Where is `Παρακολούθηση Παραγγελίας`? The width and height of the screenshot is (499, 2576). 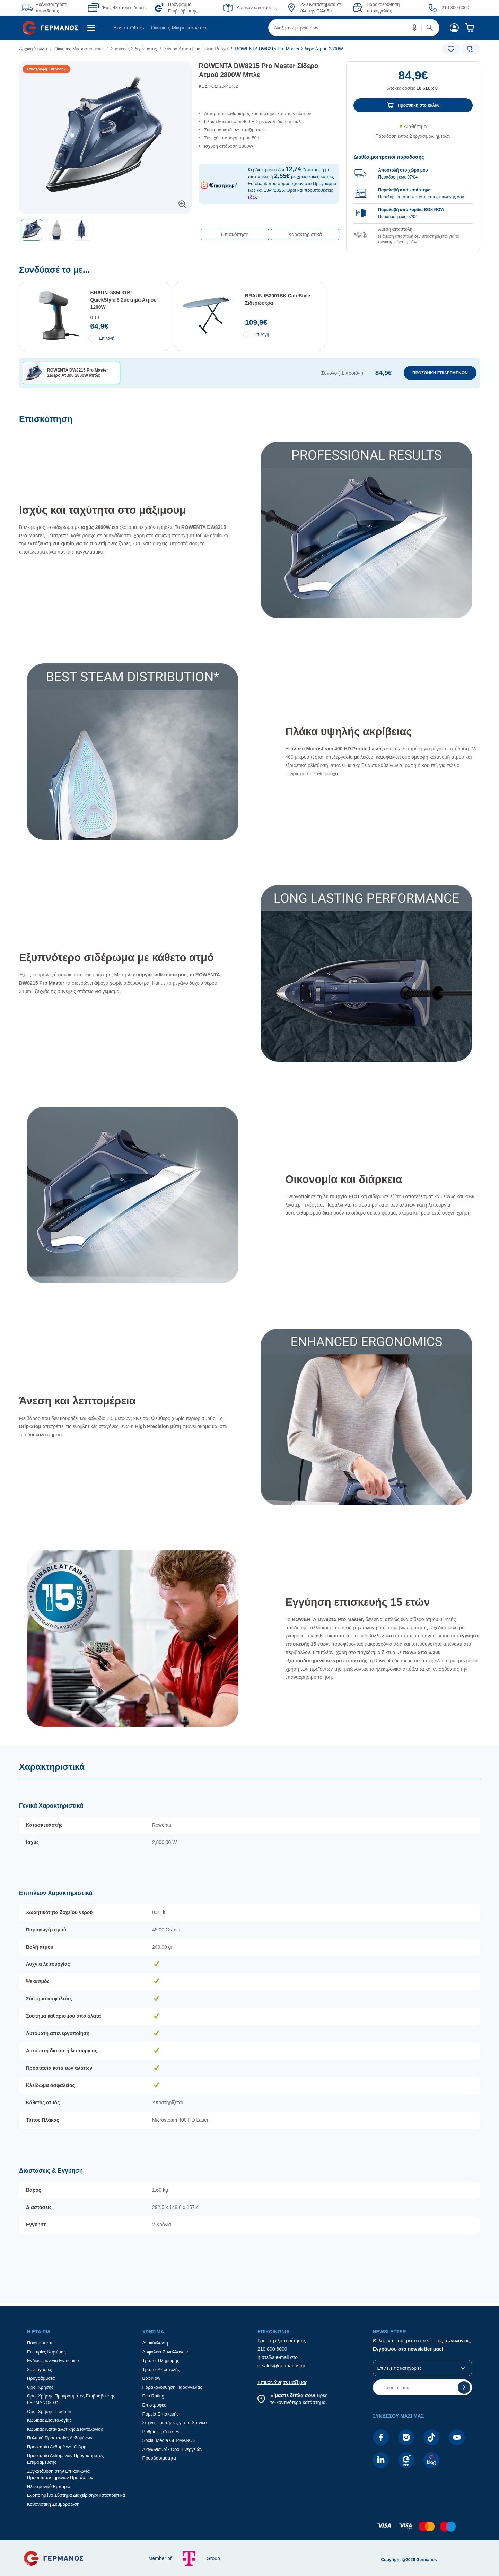
Παρακολούθηση Παραγγελίας is located at coordinates (172, 2387).